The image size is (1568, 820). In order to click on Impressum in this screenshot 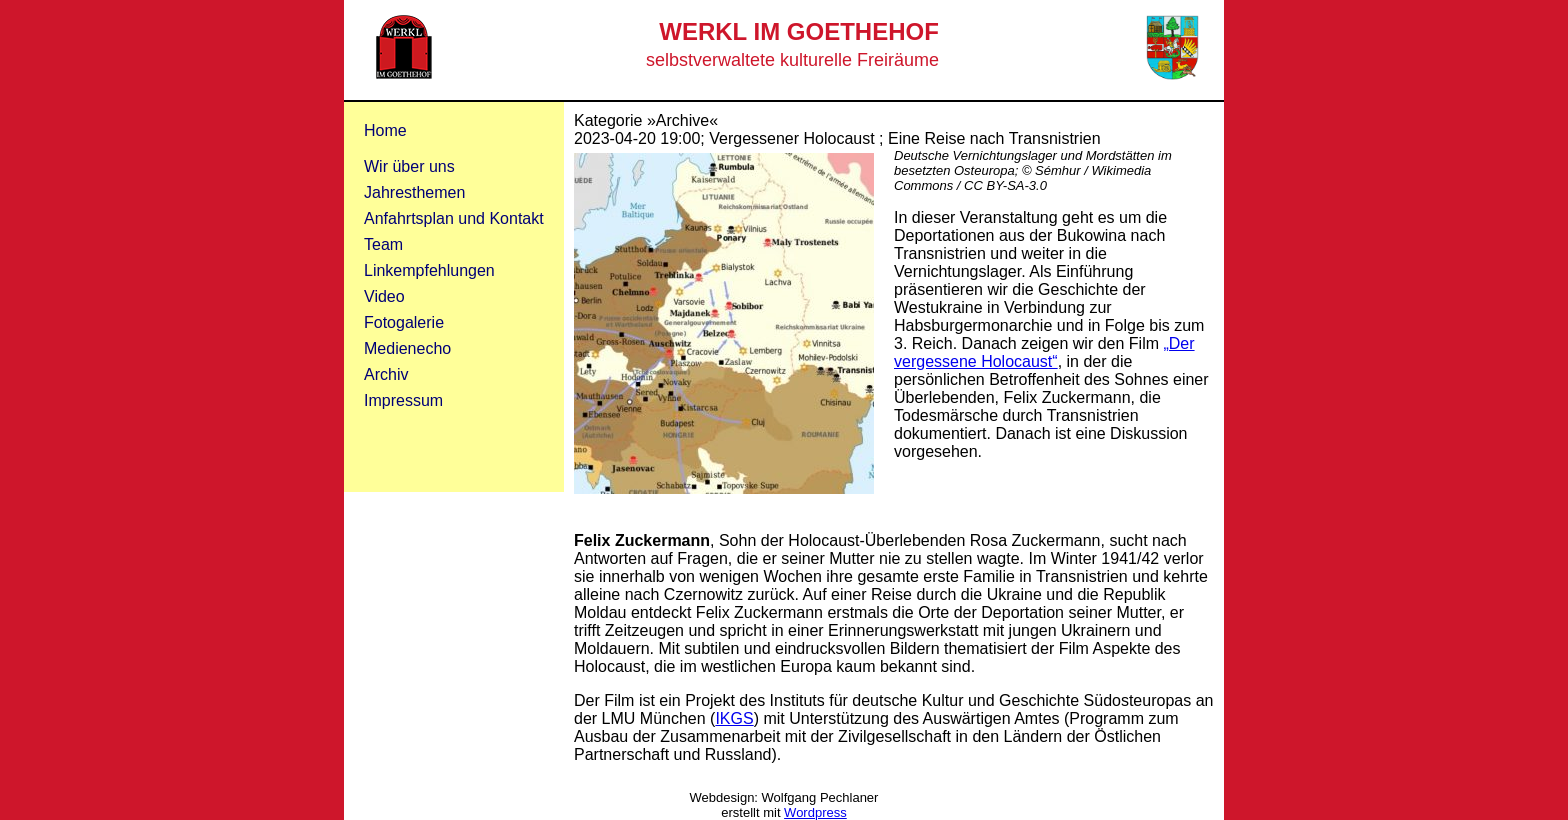, I will do `click(403, 400)`.